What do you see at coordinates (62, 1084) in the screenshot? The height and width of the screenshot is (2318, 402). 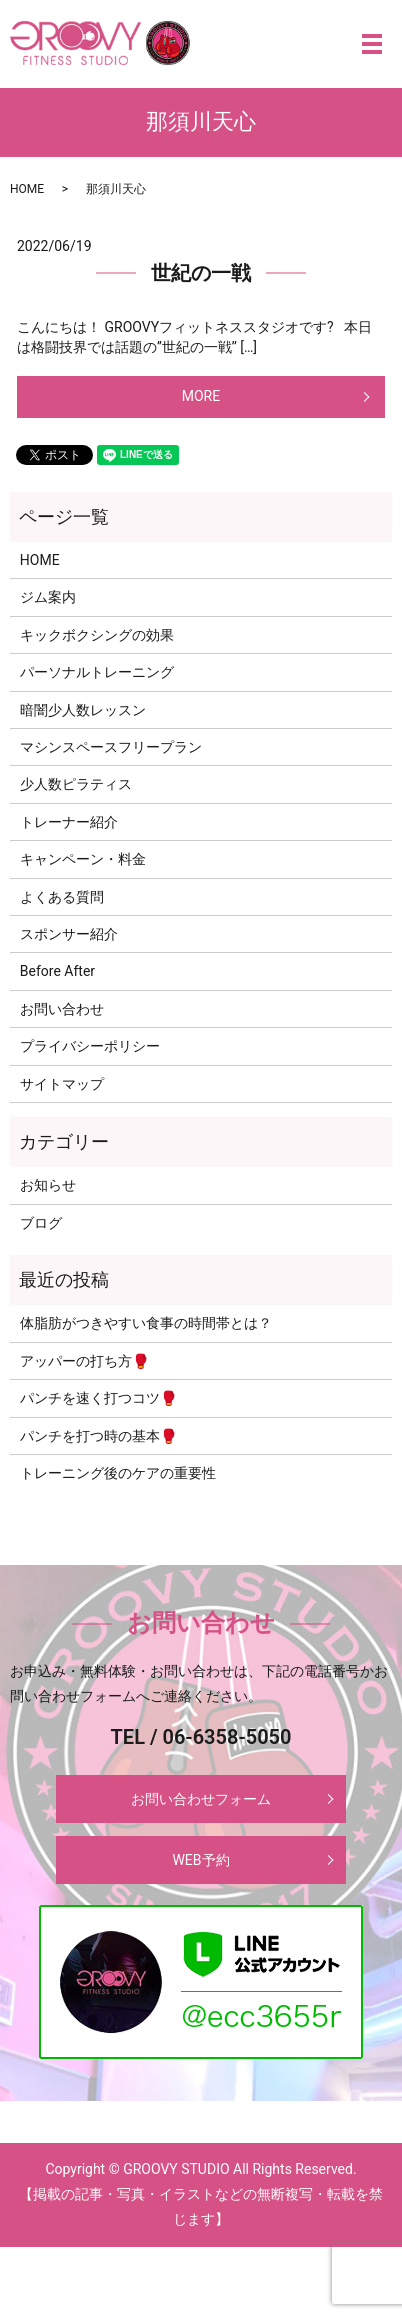 I see `サイトマップ` at bounding box center [62, 1084].